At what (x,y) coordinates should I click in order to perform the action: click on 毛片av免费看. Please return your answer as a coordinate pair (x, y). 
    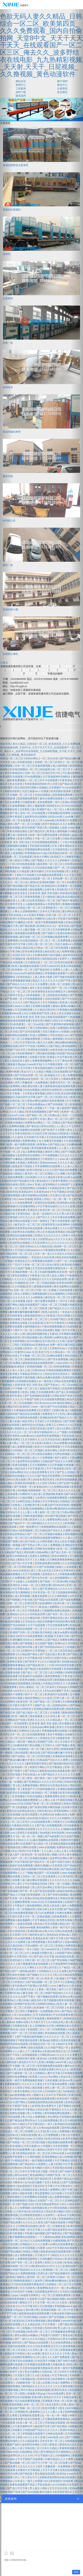
    Looking at the image, I should click on (13, 801).